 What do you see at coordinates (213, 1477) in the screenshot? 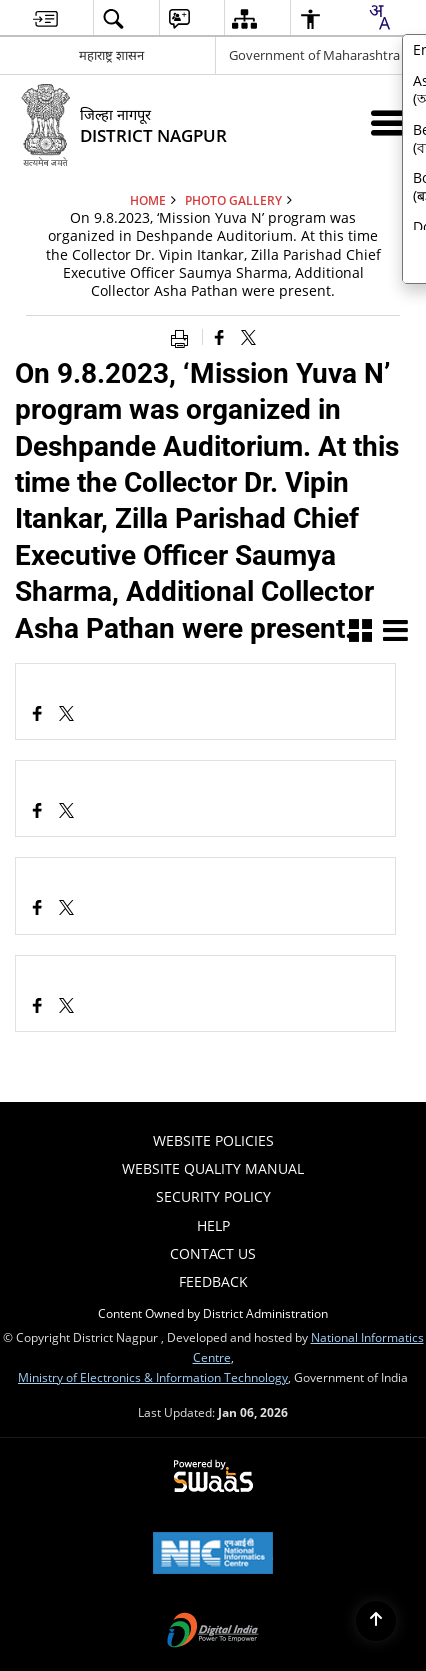
I see `[Powered by Swass - Secure, Scalable and Sugamya Website as a Service, opens in a new window]` at bounding box center [213, 1477].